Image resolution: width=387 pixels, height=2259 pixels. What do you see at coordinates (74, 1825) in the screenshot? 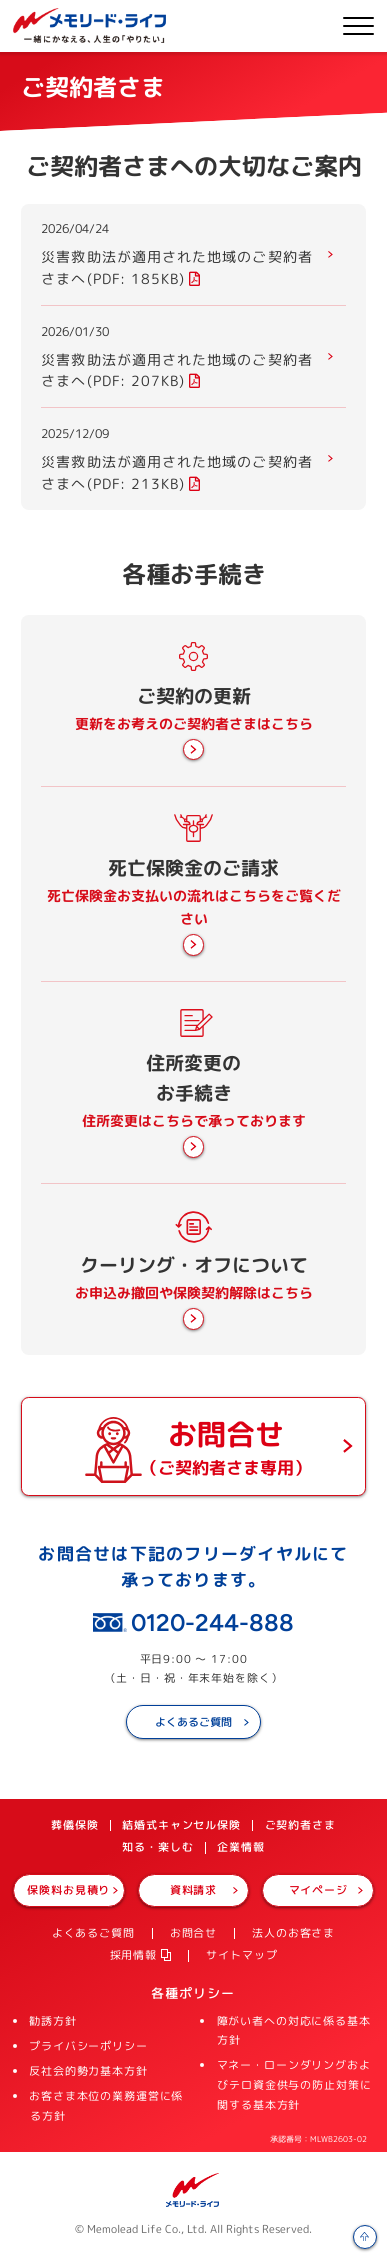
I see `葬儀保険` at bounding box center [74, 1825].